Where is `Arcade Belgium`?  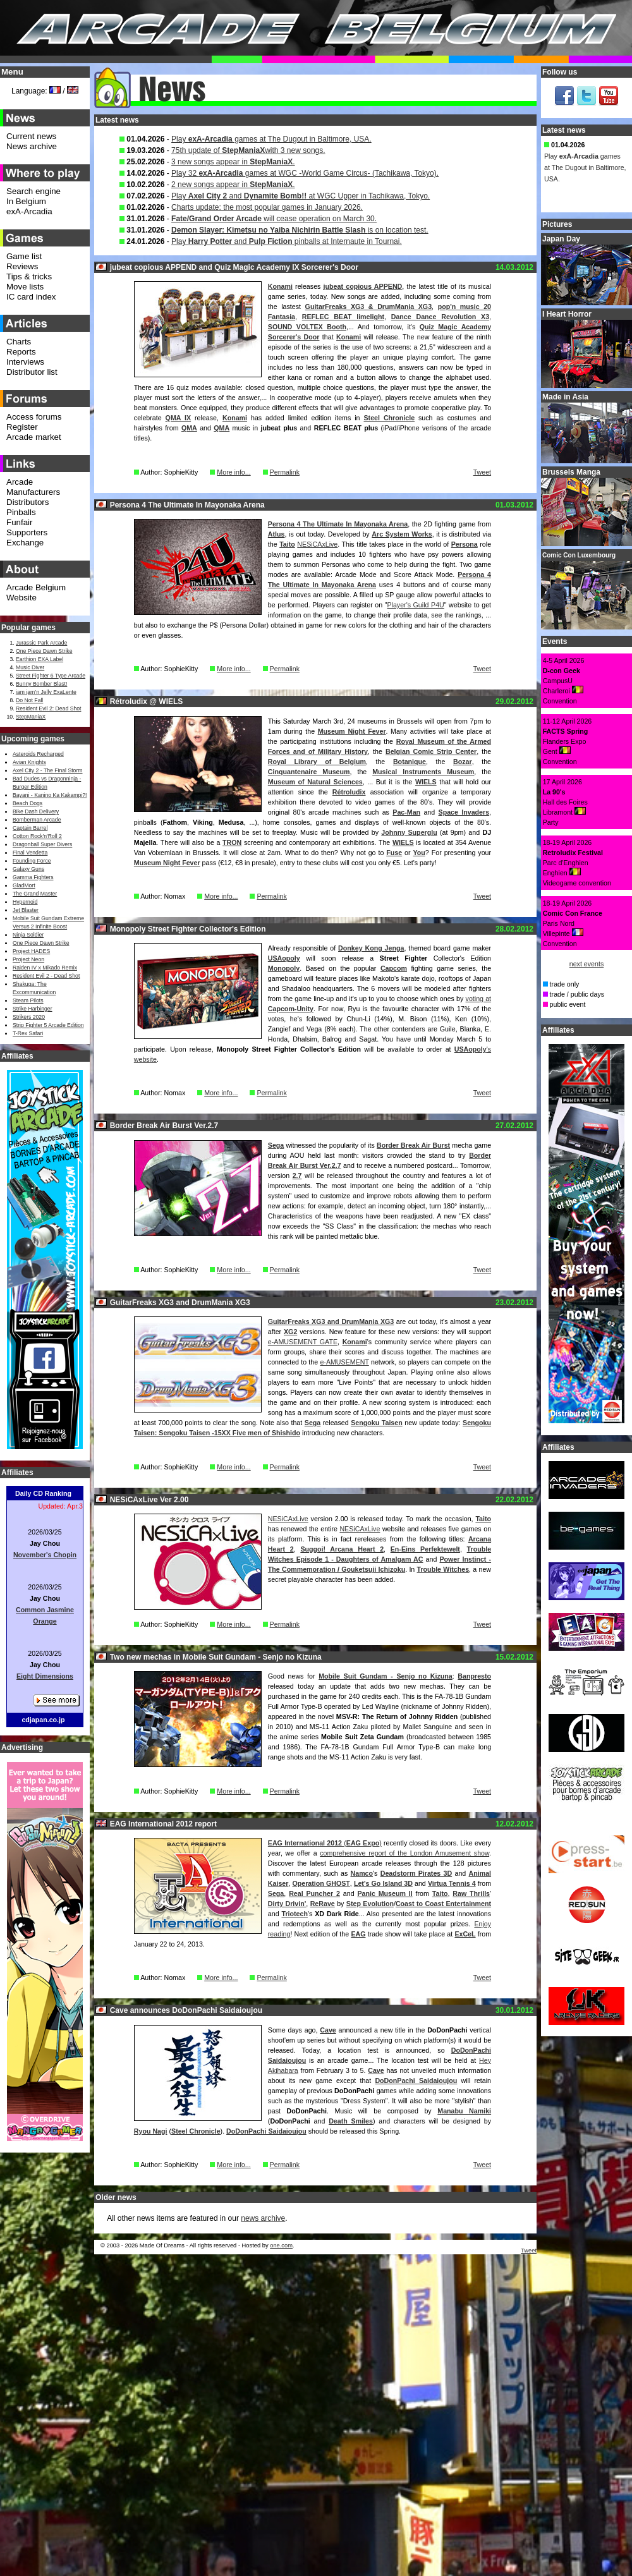
Arcade Belgium is located at coordinates (36, 587).